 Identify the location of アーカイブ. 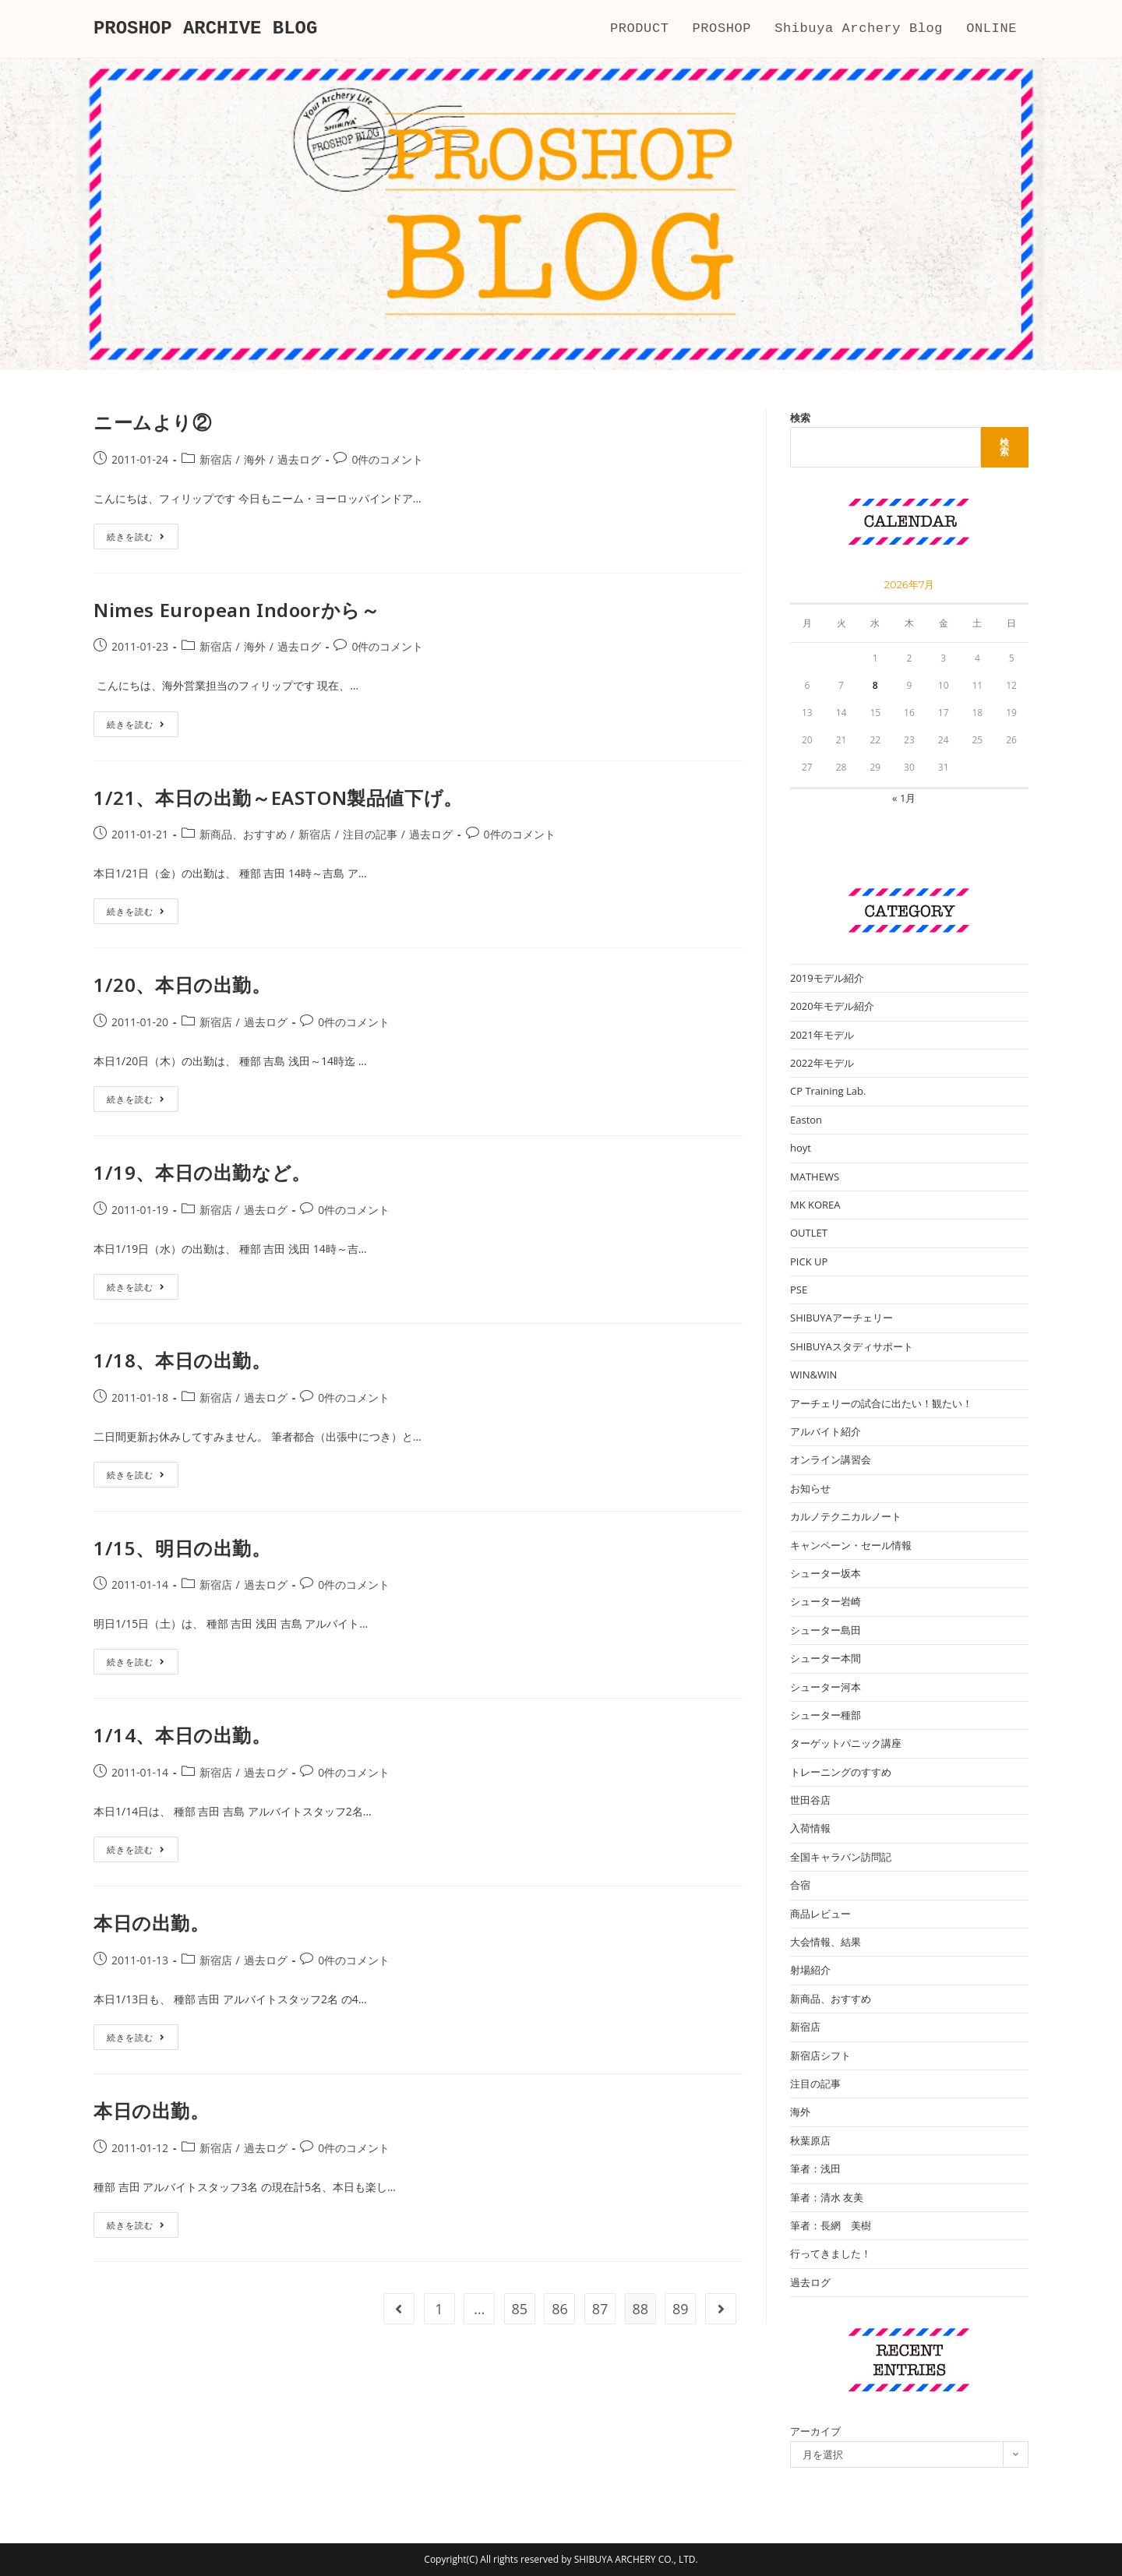
(815, 2431).